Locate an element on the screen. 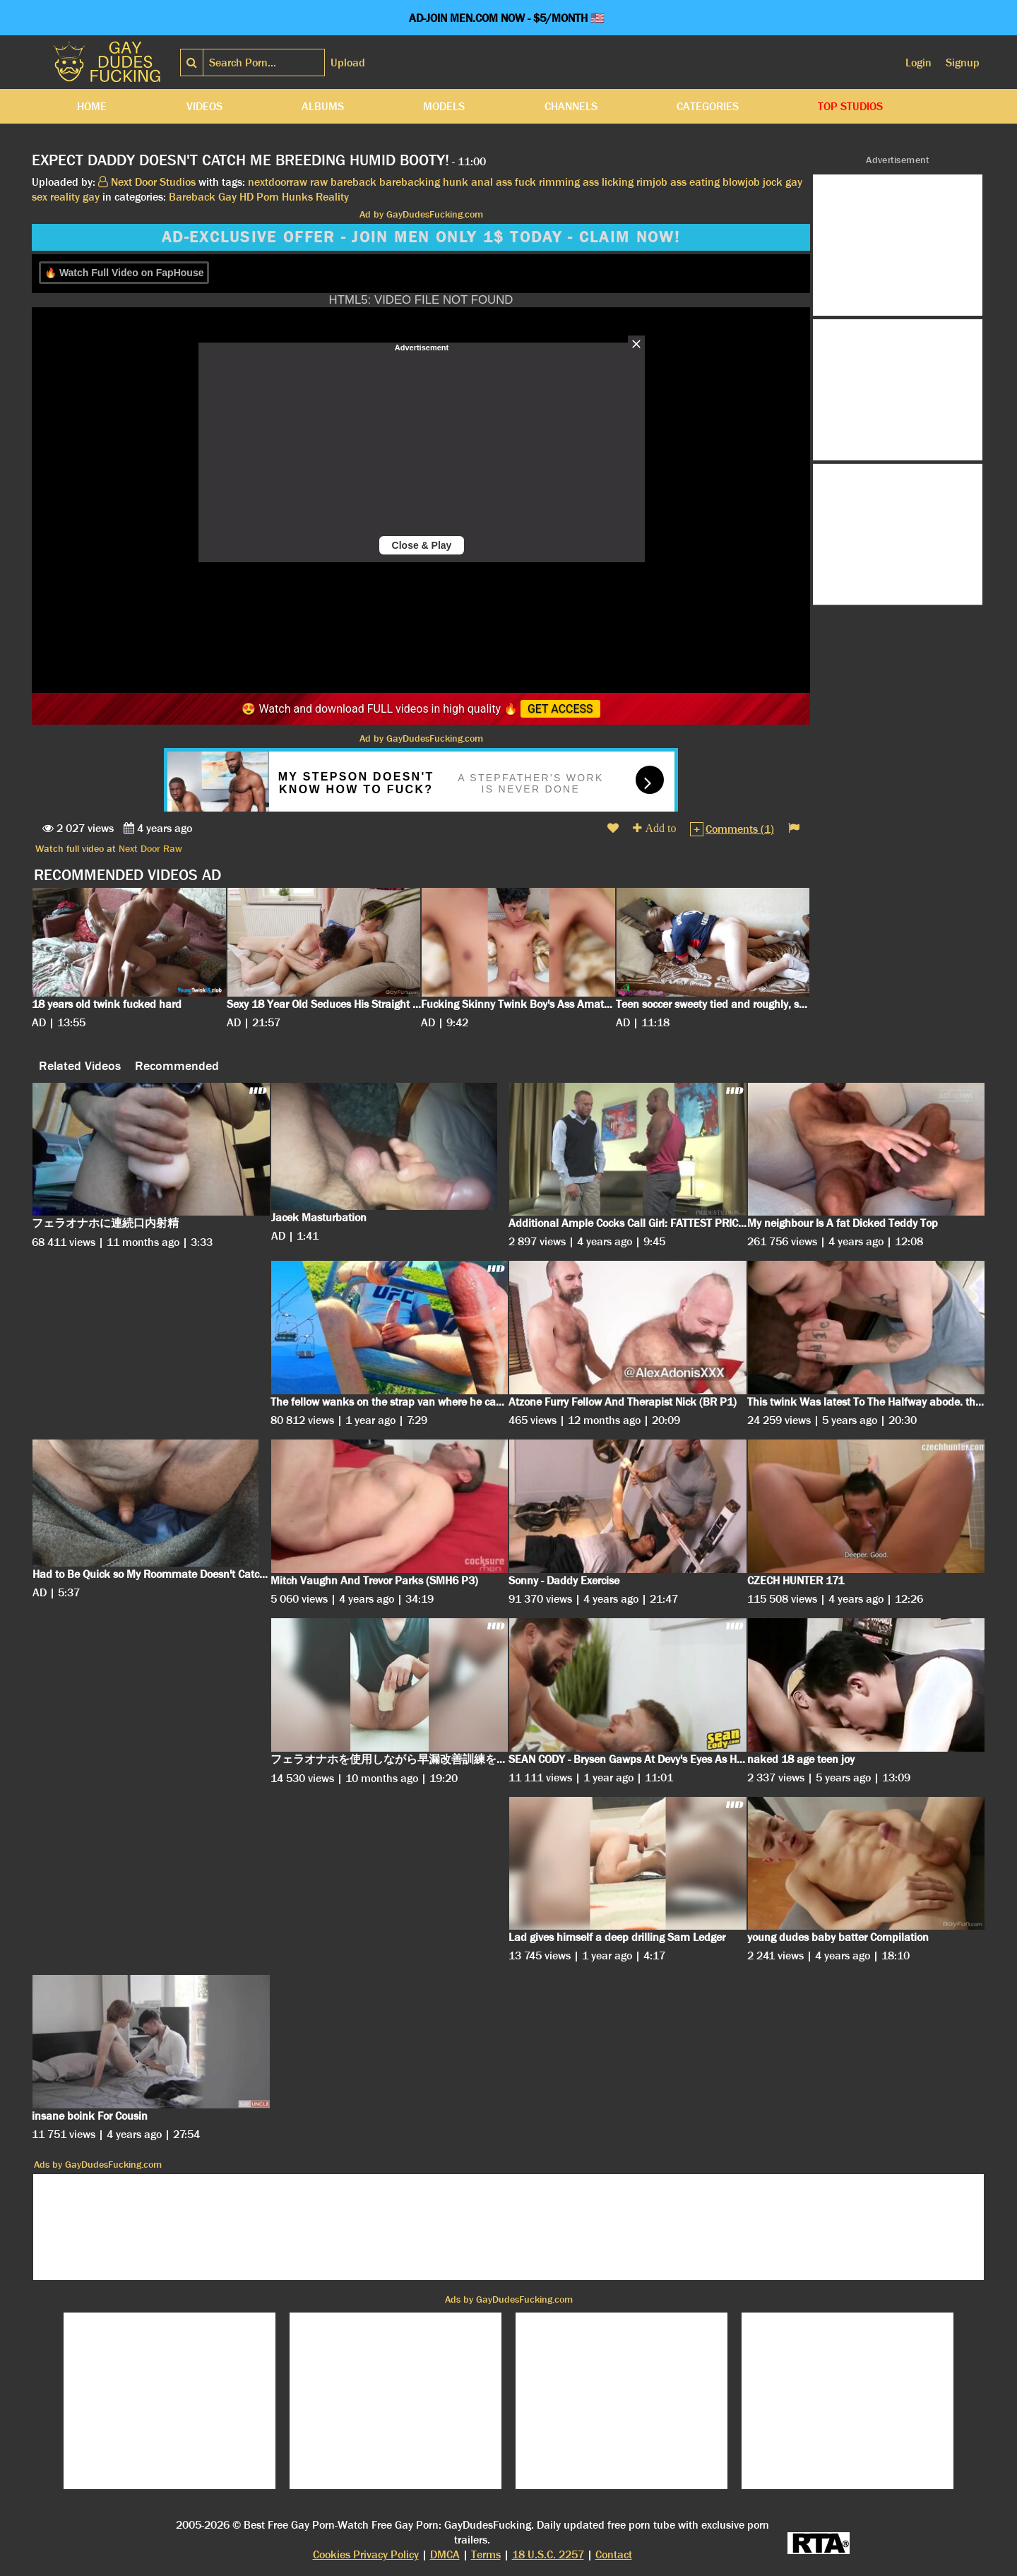 The width and height of the screenshot is (1017, 2576). Cookies Privacy Policy is located at coordinates (366, 2554).